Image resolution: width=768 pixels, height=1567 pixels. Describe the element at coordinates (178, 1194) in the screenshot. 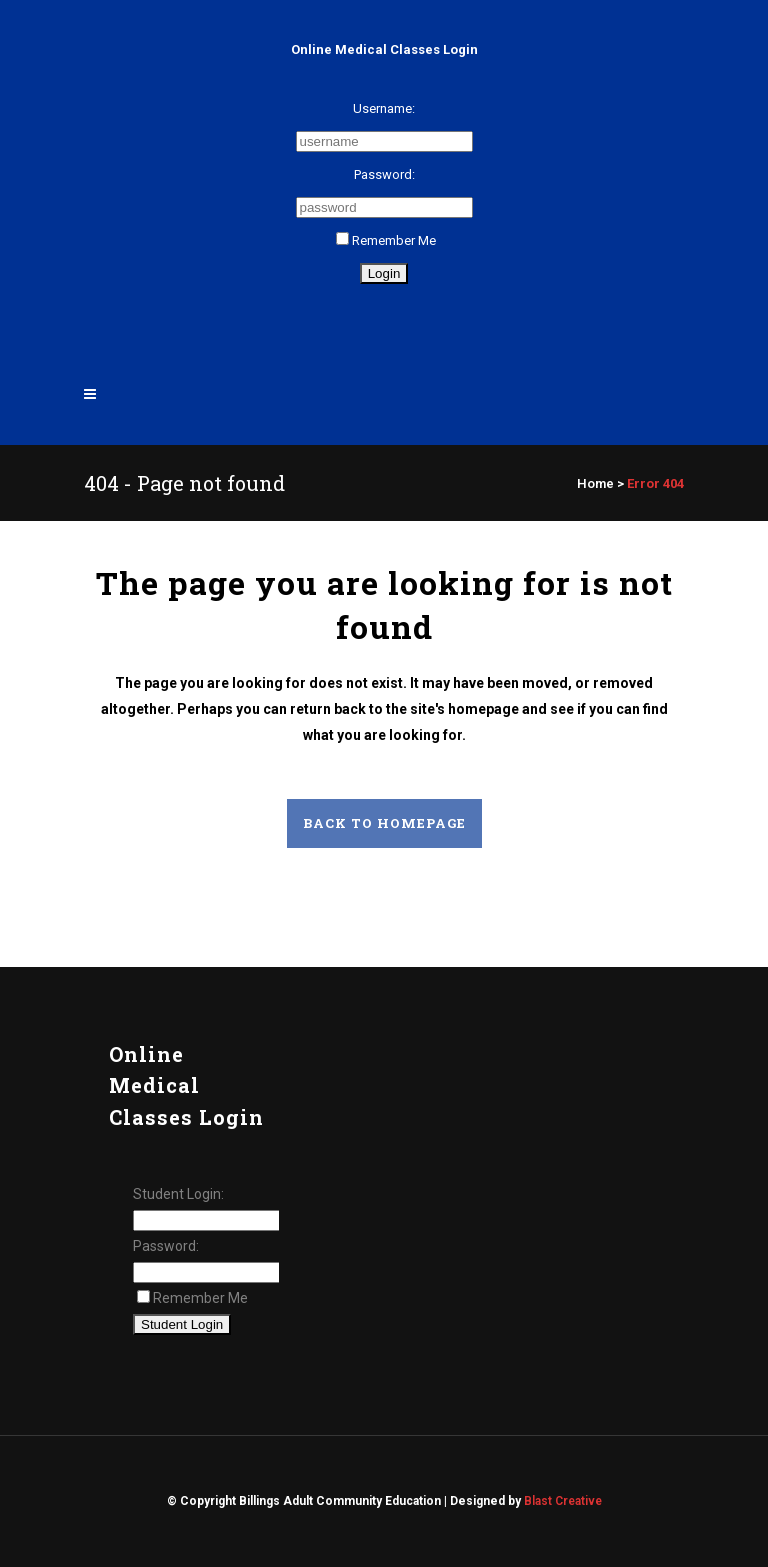

I see `Student Login:` at that location.